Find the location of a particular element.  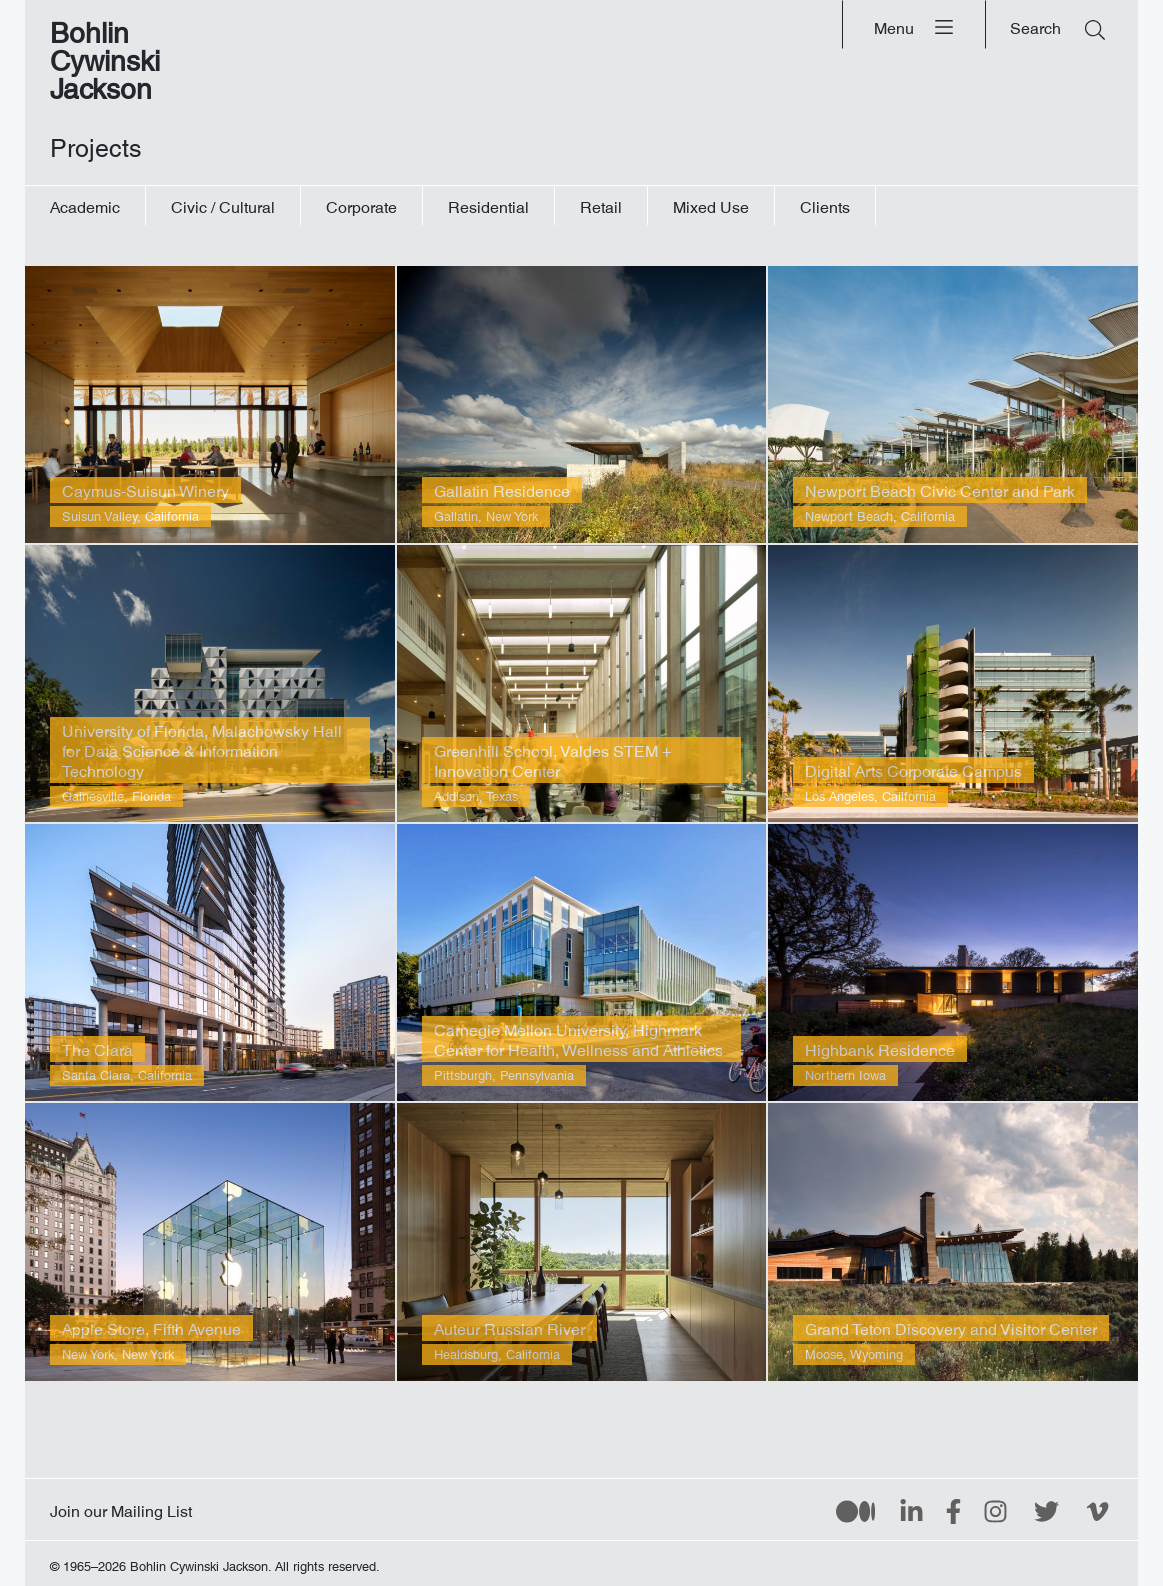

Academic is located at coordinates (85, 204).